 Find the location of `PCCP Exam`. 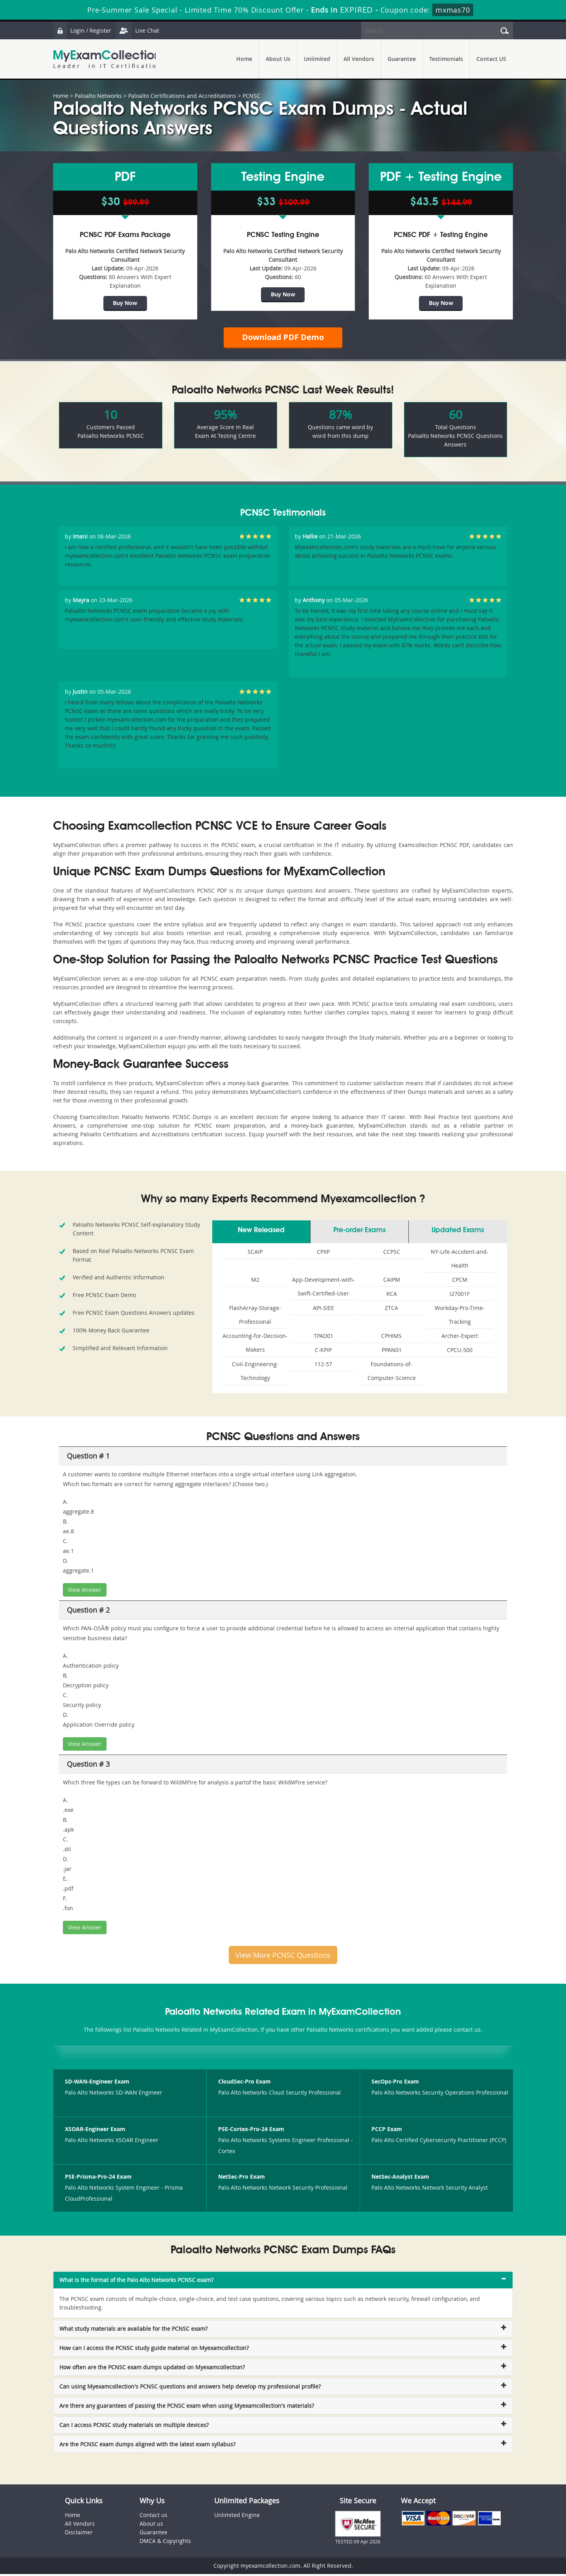

PCCP Exam is located at coordinates (386, 2131).